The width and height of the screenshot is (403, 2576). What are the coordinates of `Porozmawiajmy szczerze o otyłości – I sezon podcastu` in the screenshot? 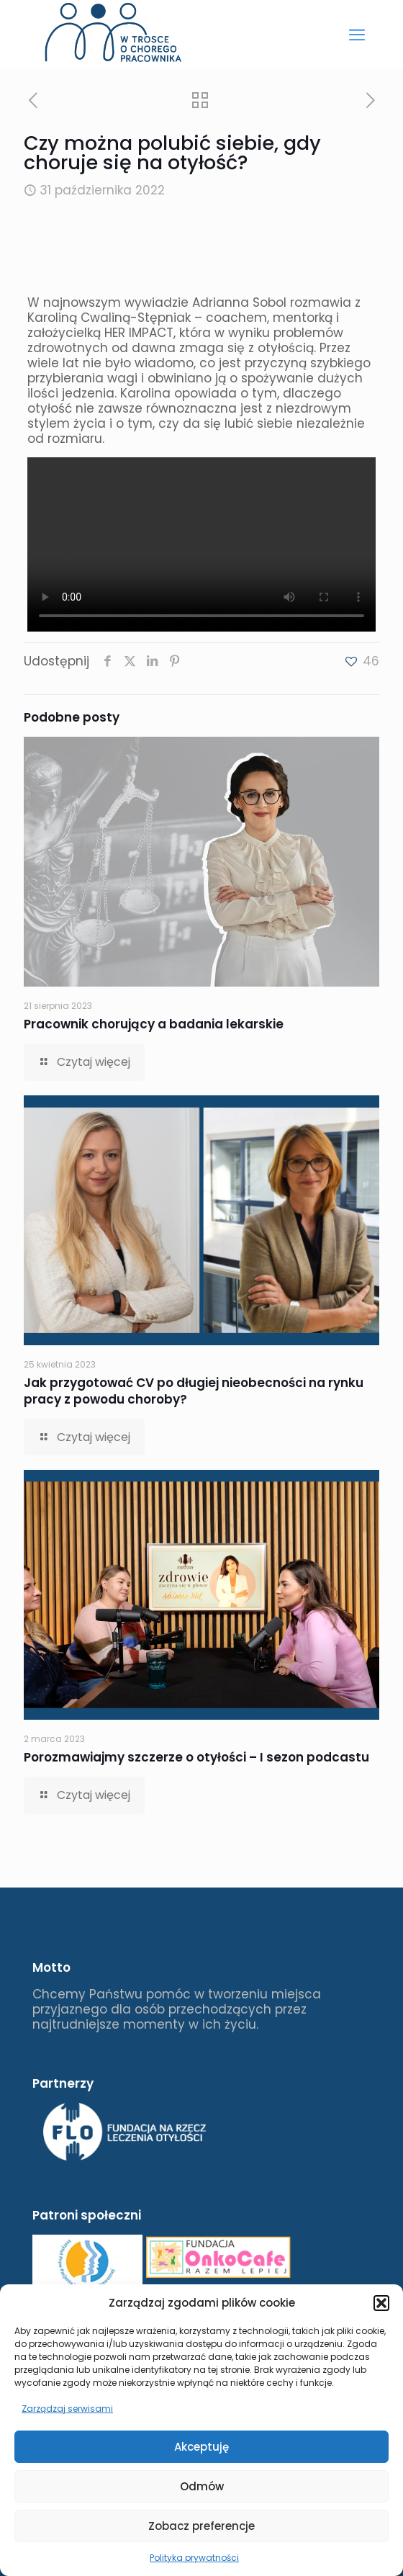 It's located at (196, 1757).